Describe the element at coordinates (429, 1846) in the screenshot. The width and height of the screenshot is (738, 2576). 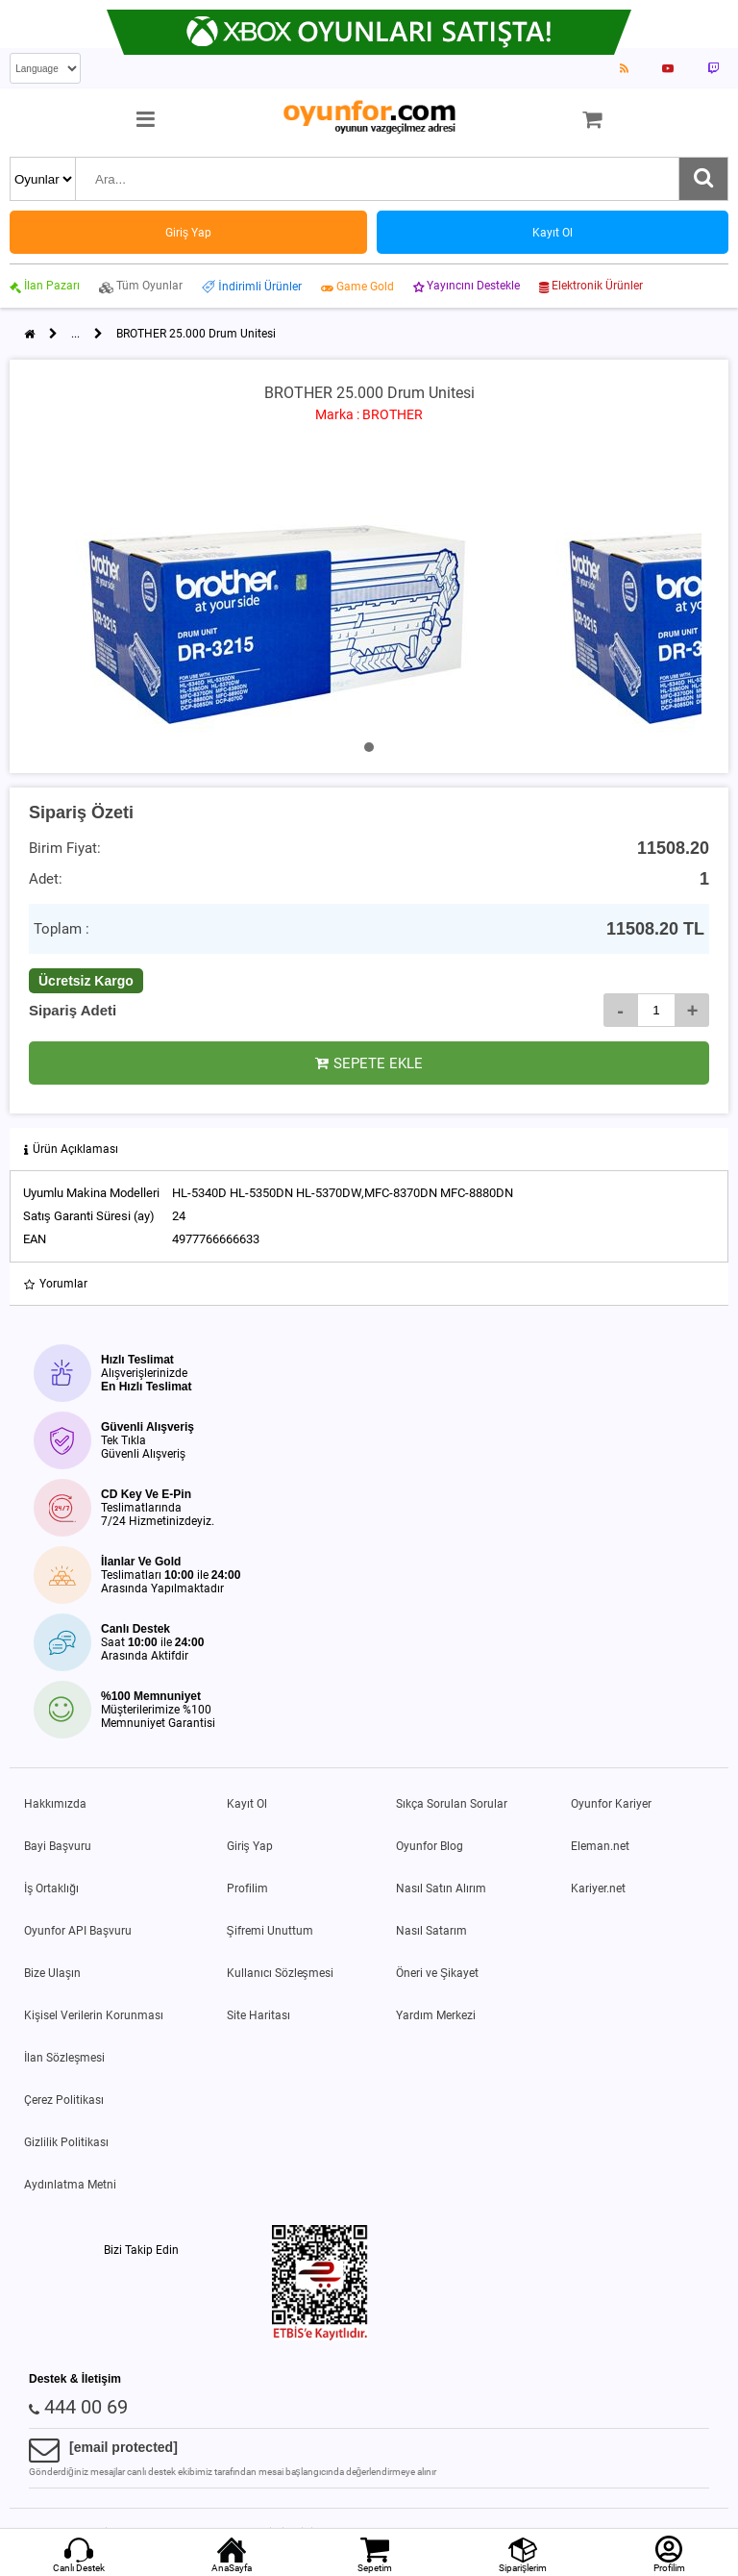
I see `Oyunfor Blog` at that location.